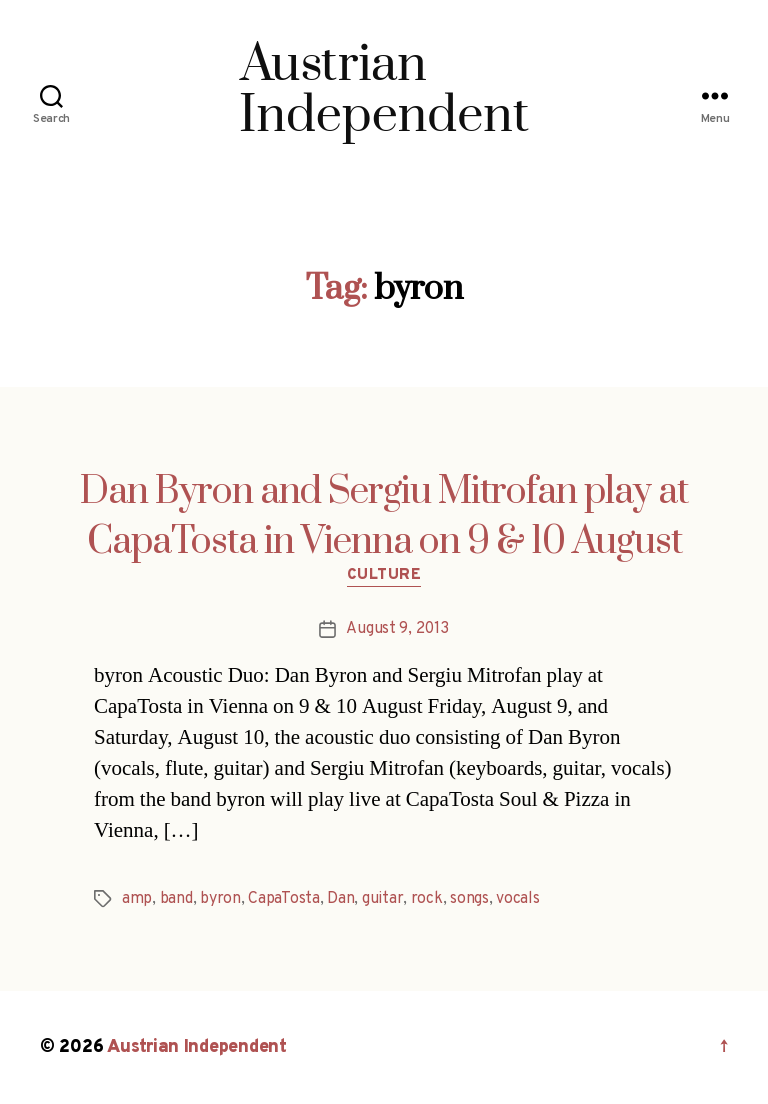  I want to click on Dan, so click(340, 899).